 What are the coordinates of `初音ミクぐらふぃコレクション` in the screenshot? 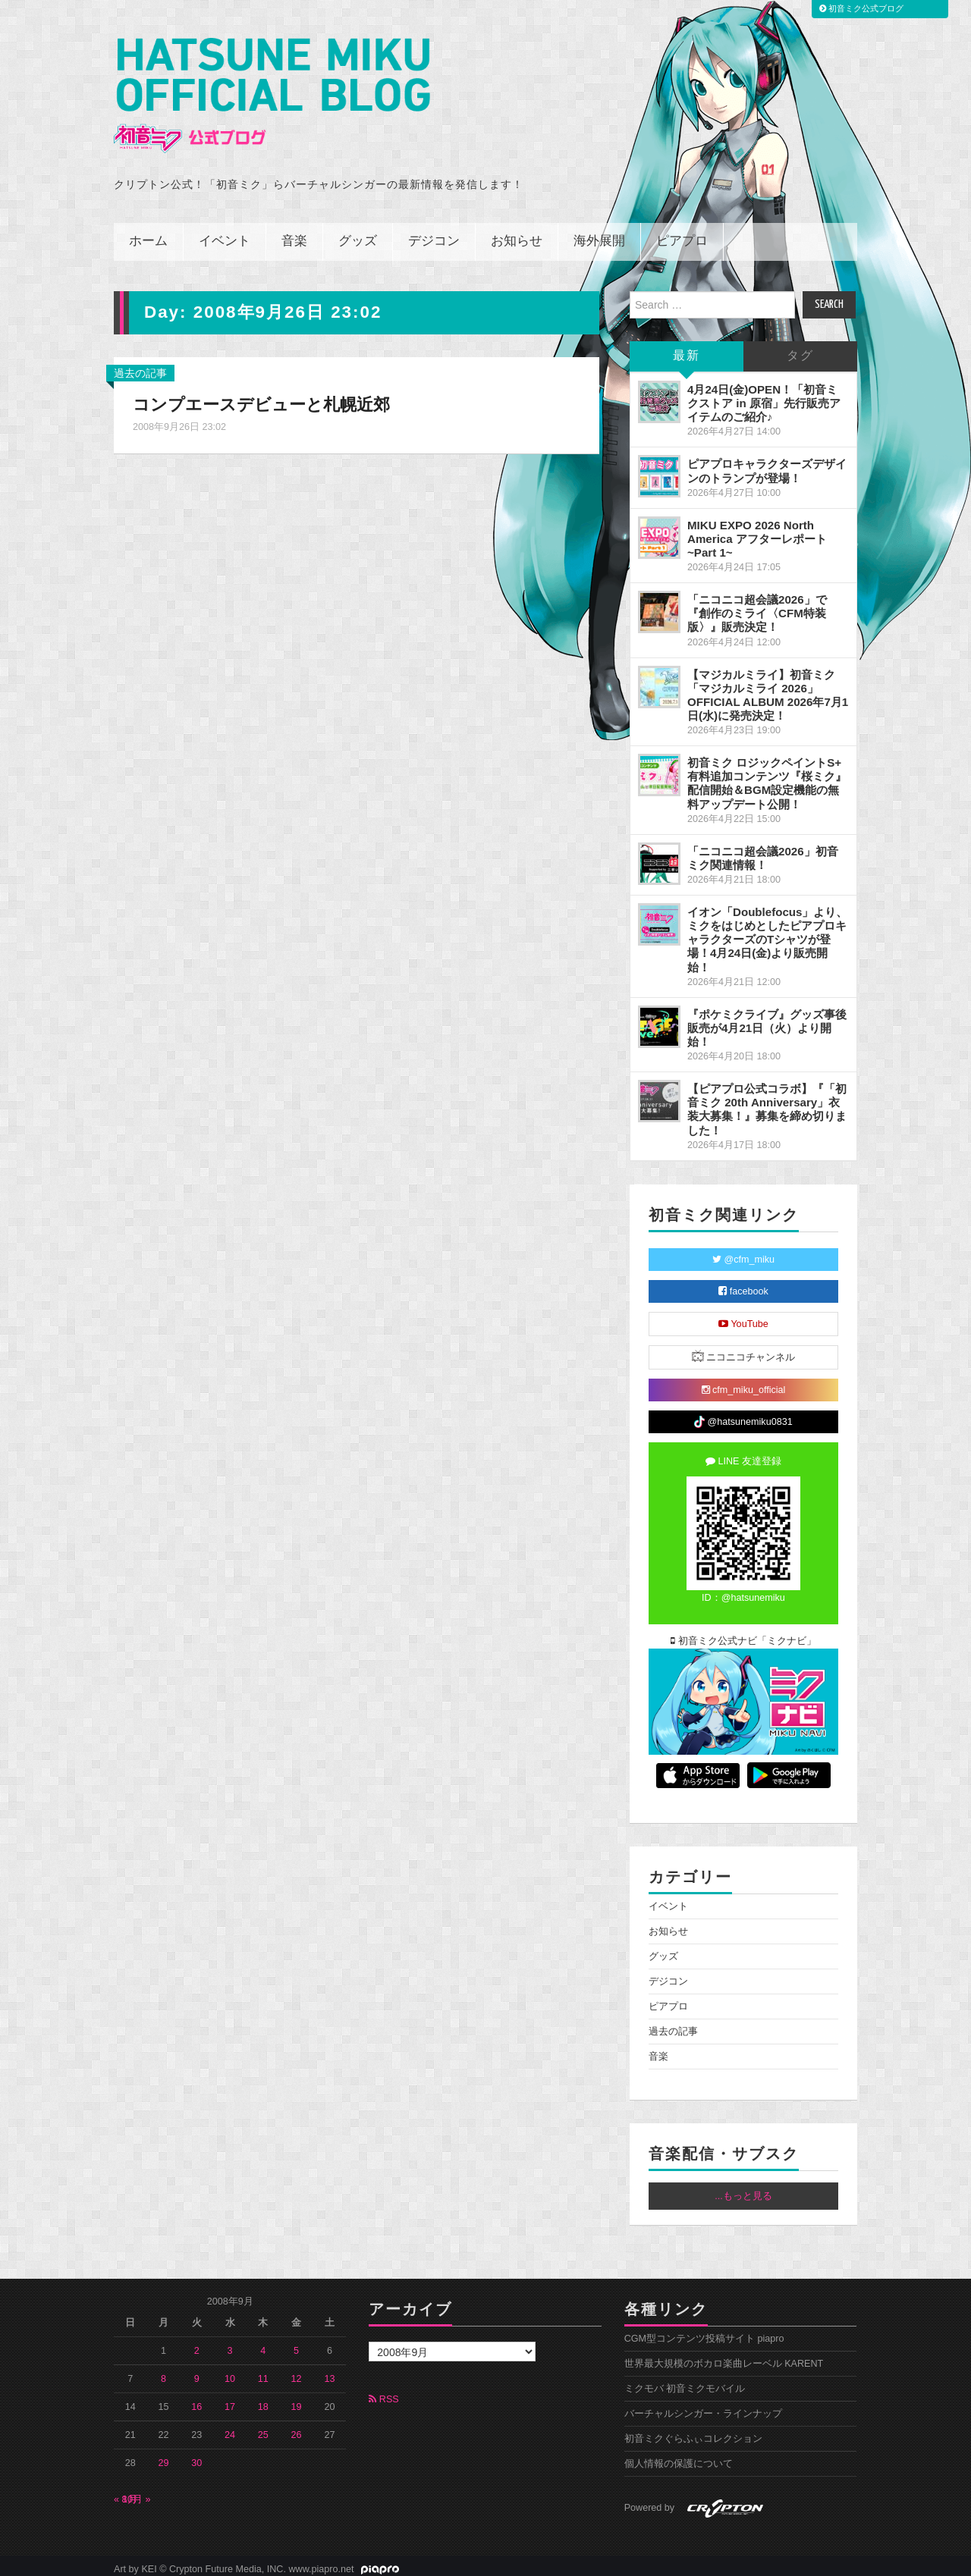 It's located at (693, 2432).